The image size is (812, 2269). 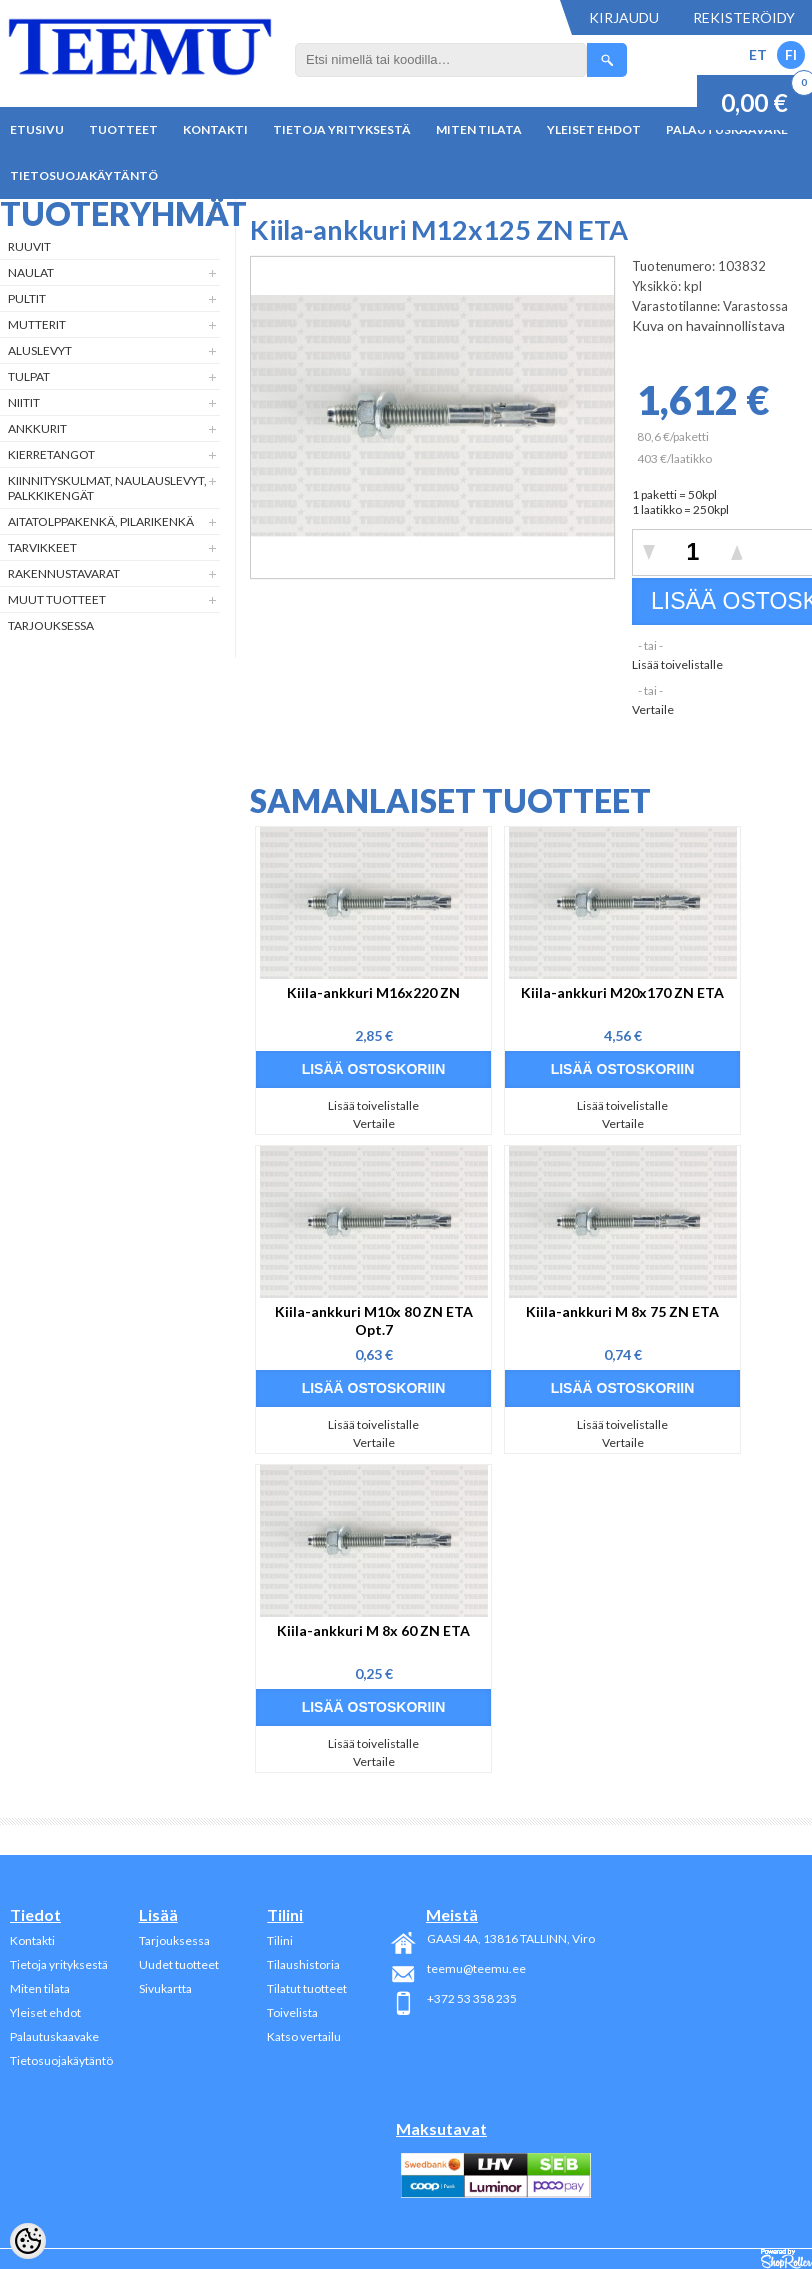 What do you see at coordinates (28, 2241) in the screenshot?
I see `[Cookie Preferences]` at bounding box center [28, 2241].